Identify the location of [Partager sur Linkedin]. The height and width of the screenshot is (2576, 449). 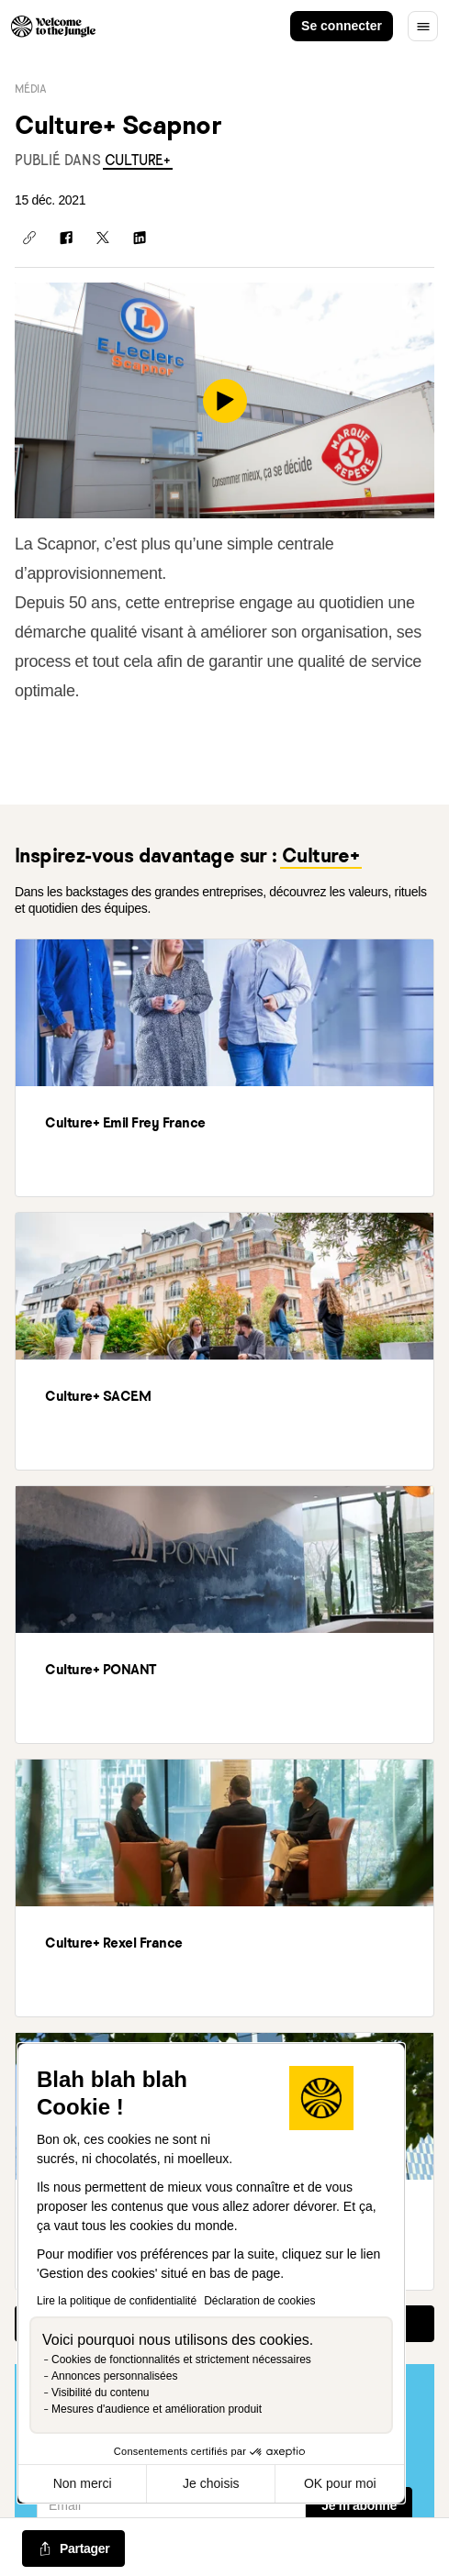
(139, 237).